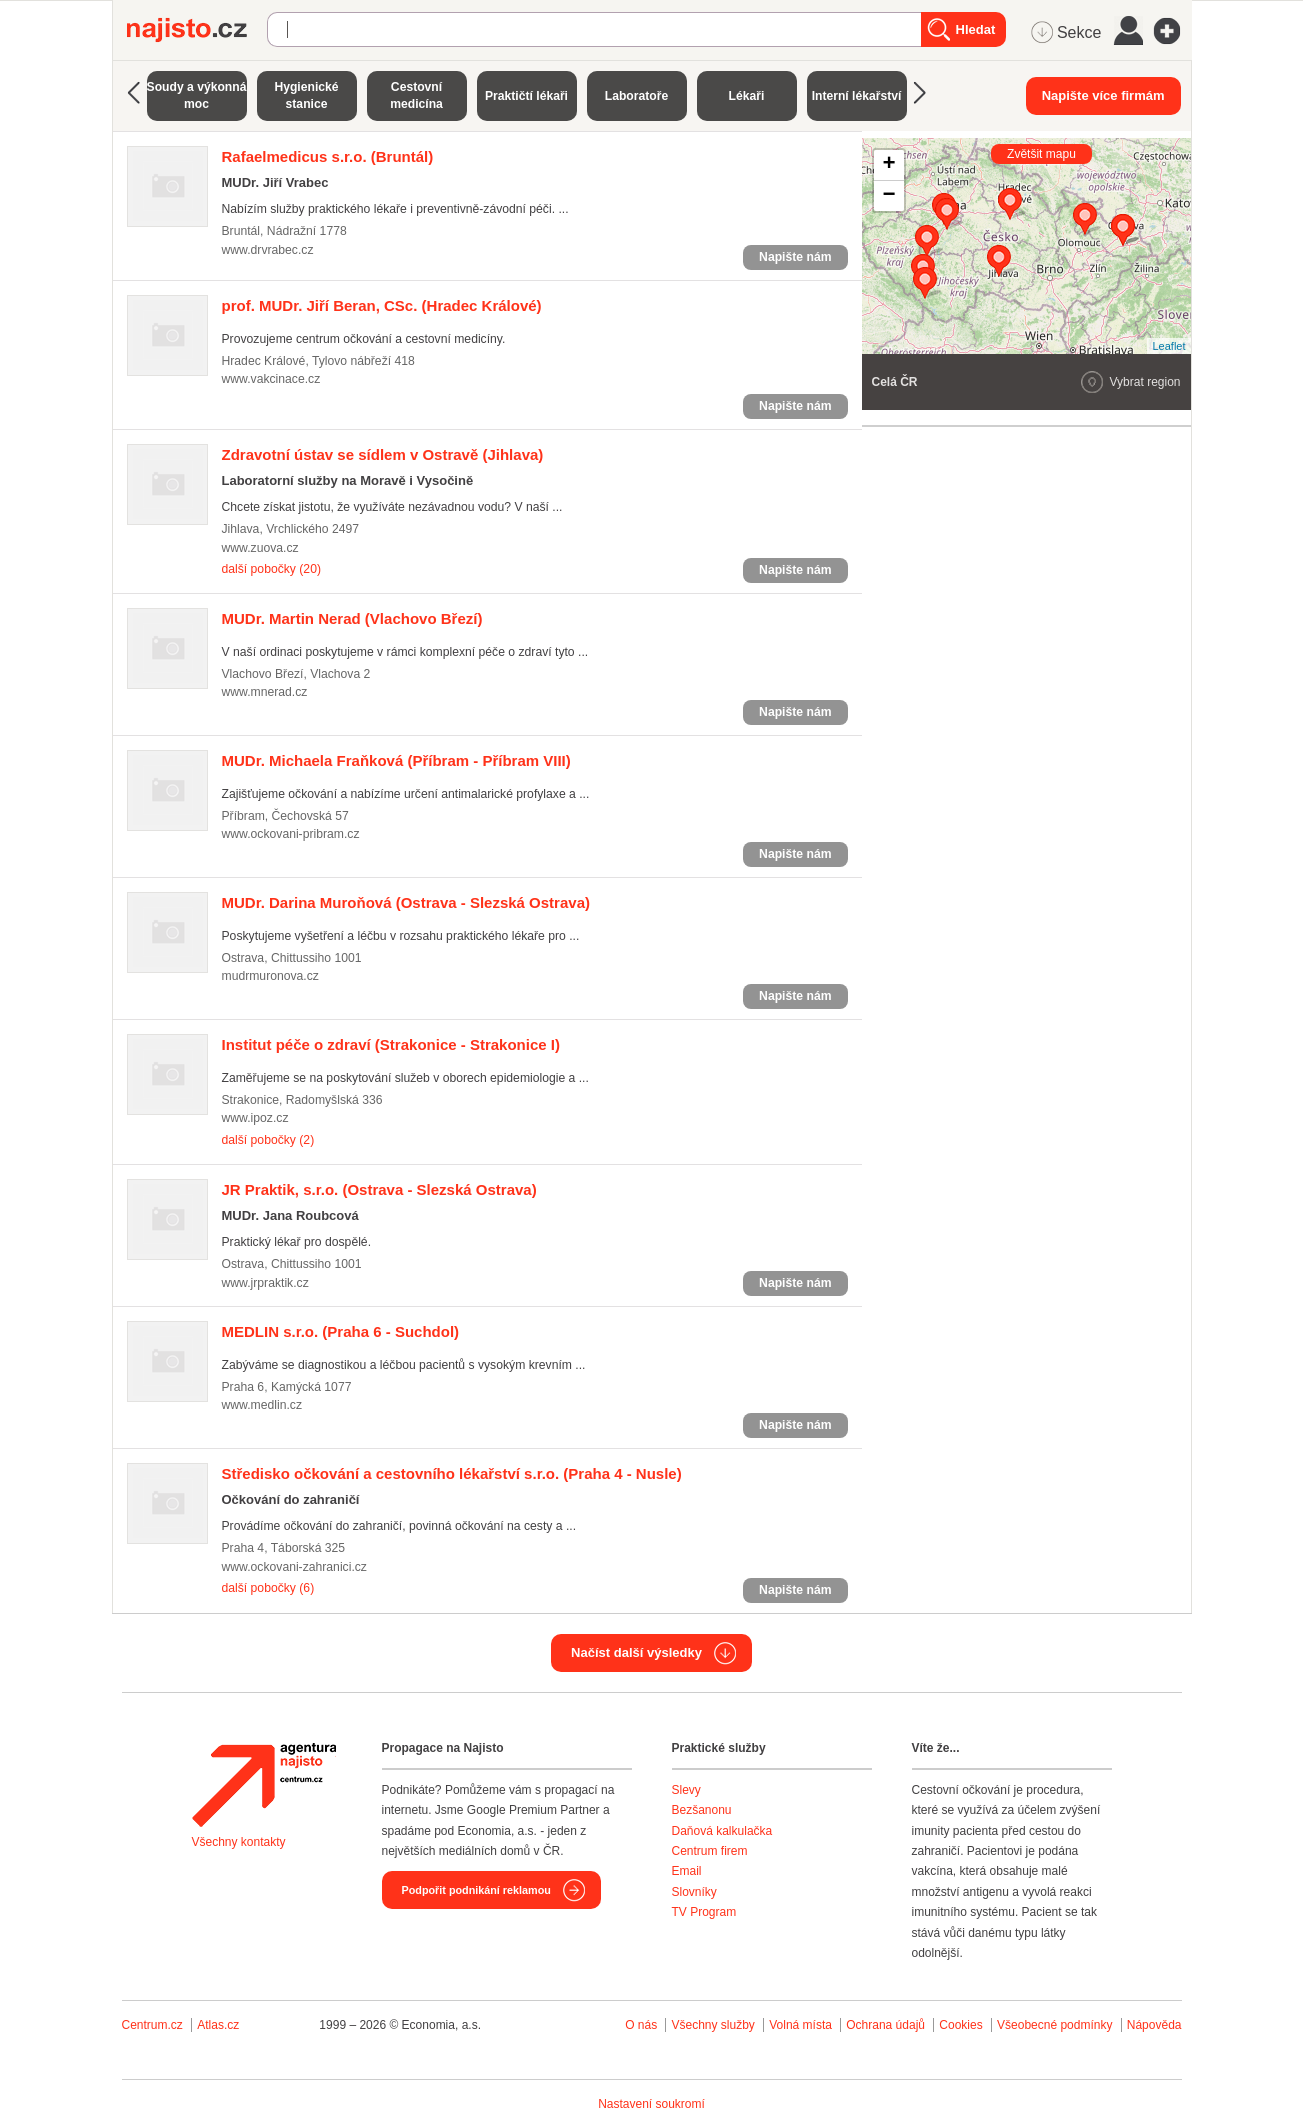 The image size is (1303, 2128). Describe the element at coordinates (1054, 2025) in the screenshot. I see `Všeobecné podmínky` at that location.